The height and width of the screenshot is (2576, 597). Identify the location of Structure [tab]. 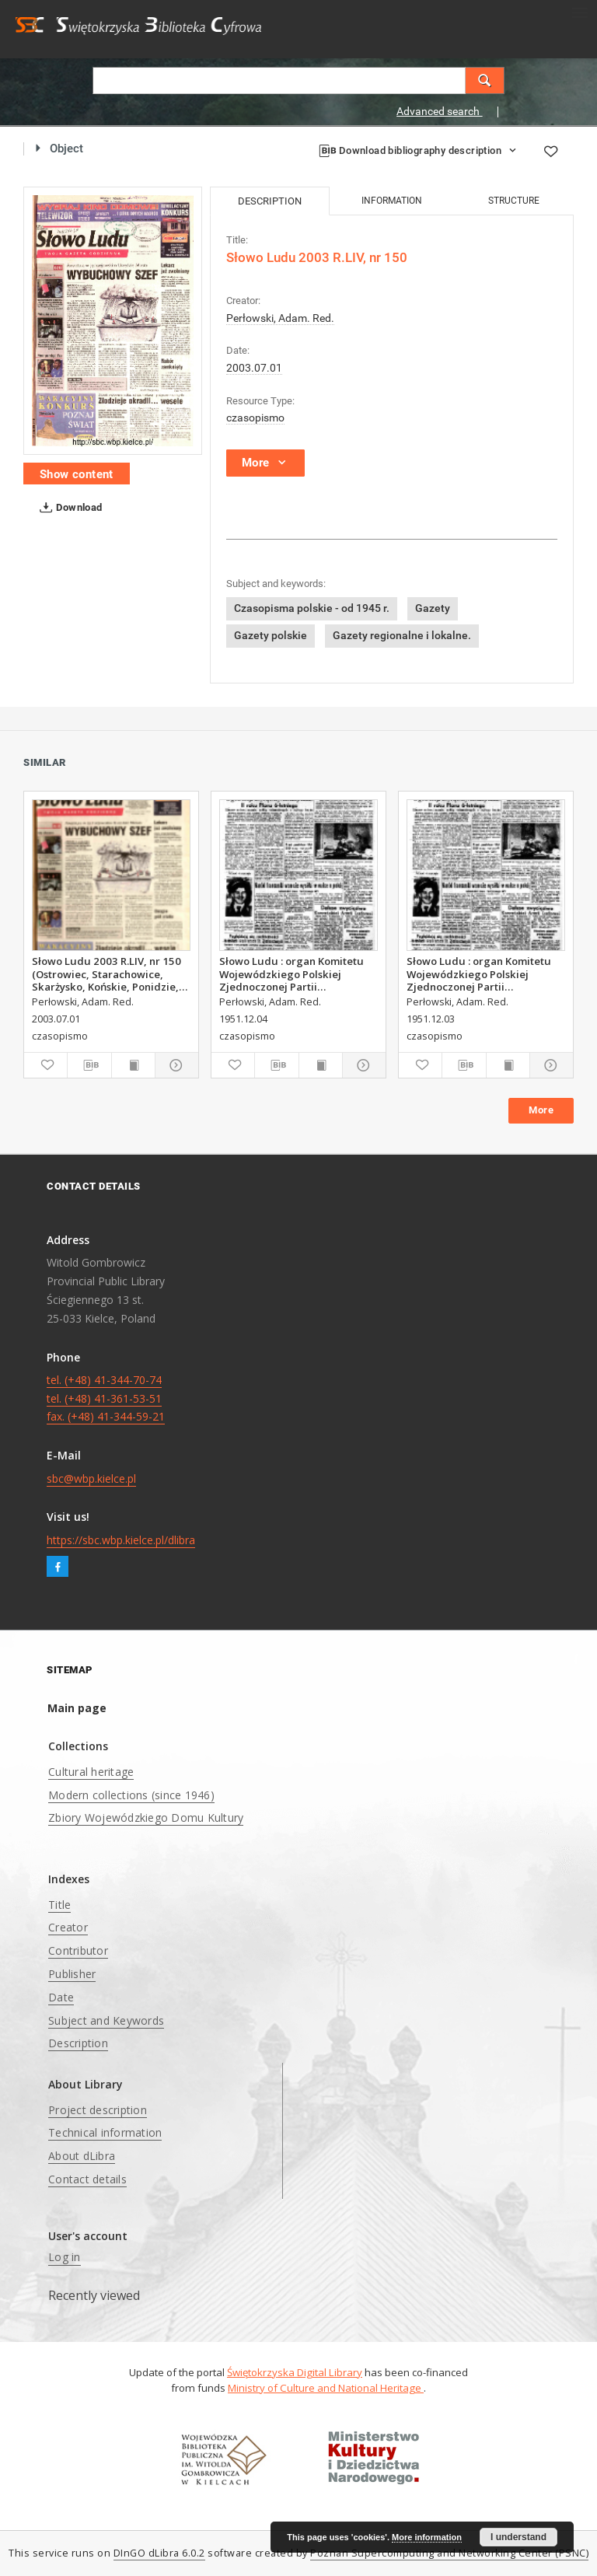
(513, 200).